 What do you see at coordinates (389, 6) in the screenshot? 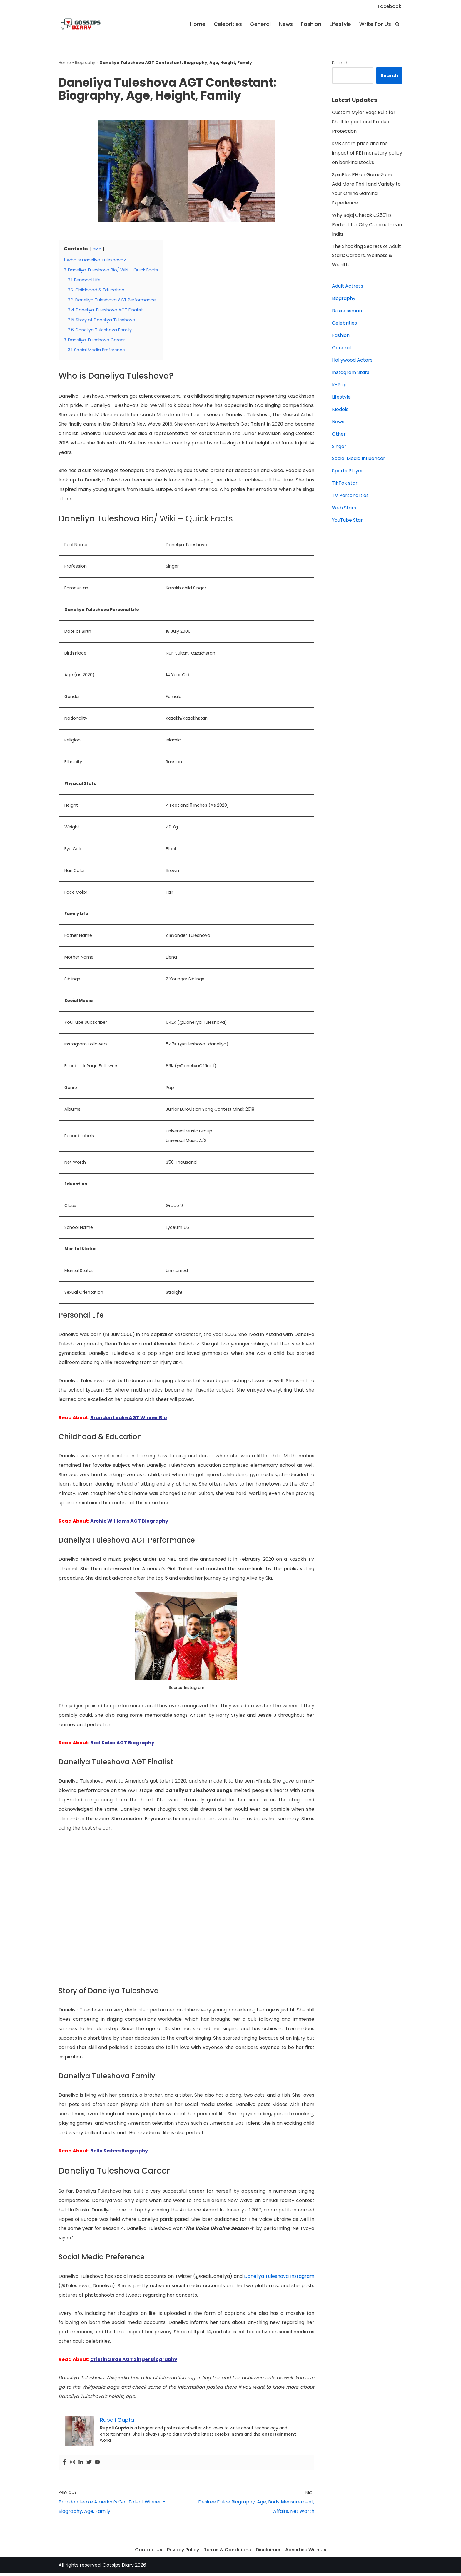
I see `Facebook` at bounding box center [389, 6].